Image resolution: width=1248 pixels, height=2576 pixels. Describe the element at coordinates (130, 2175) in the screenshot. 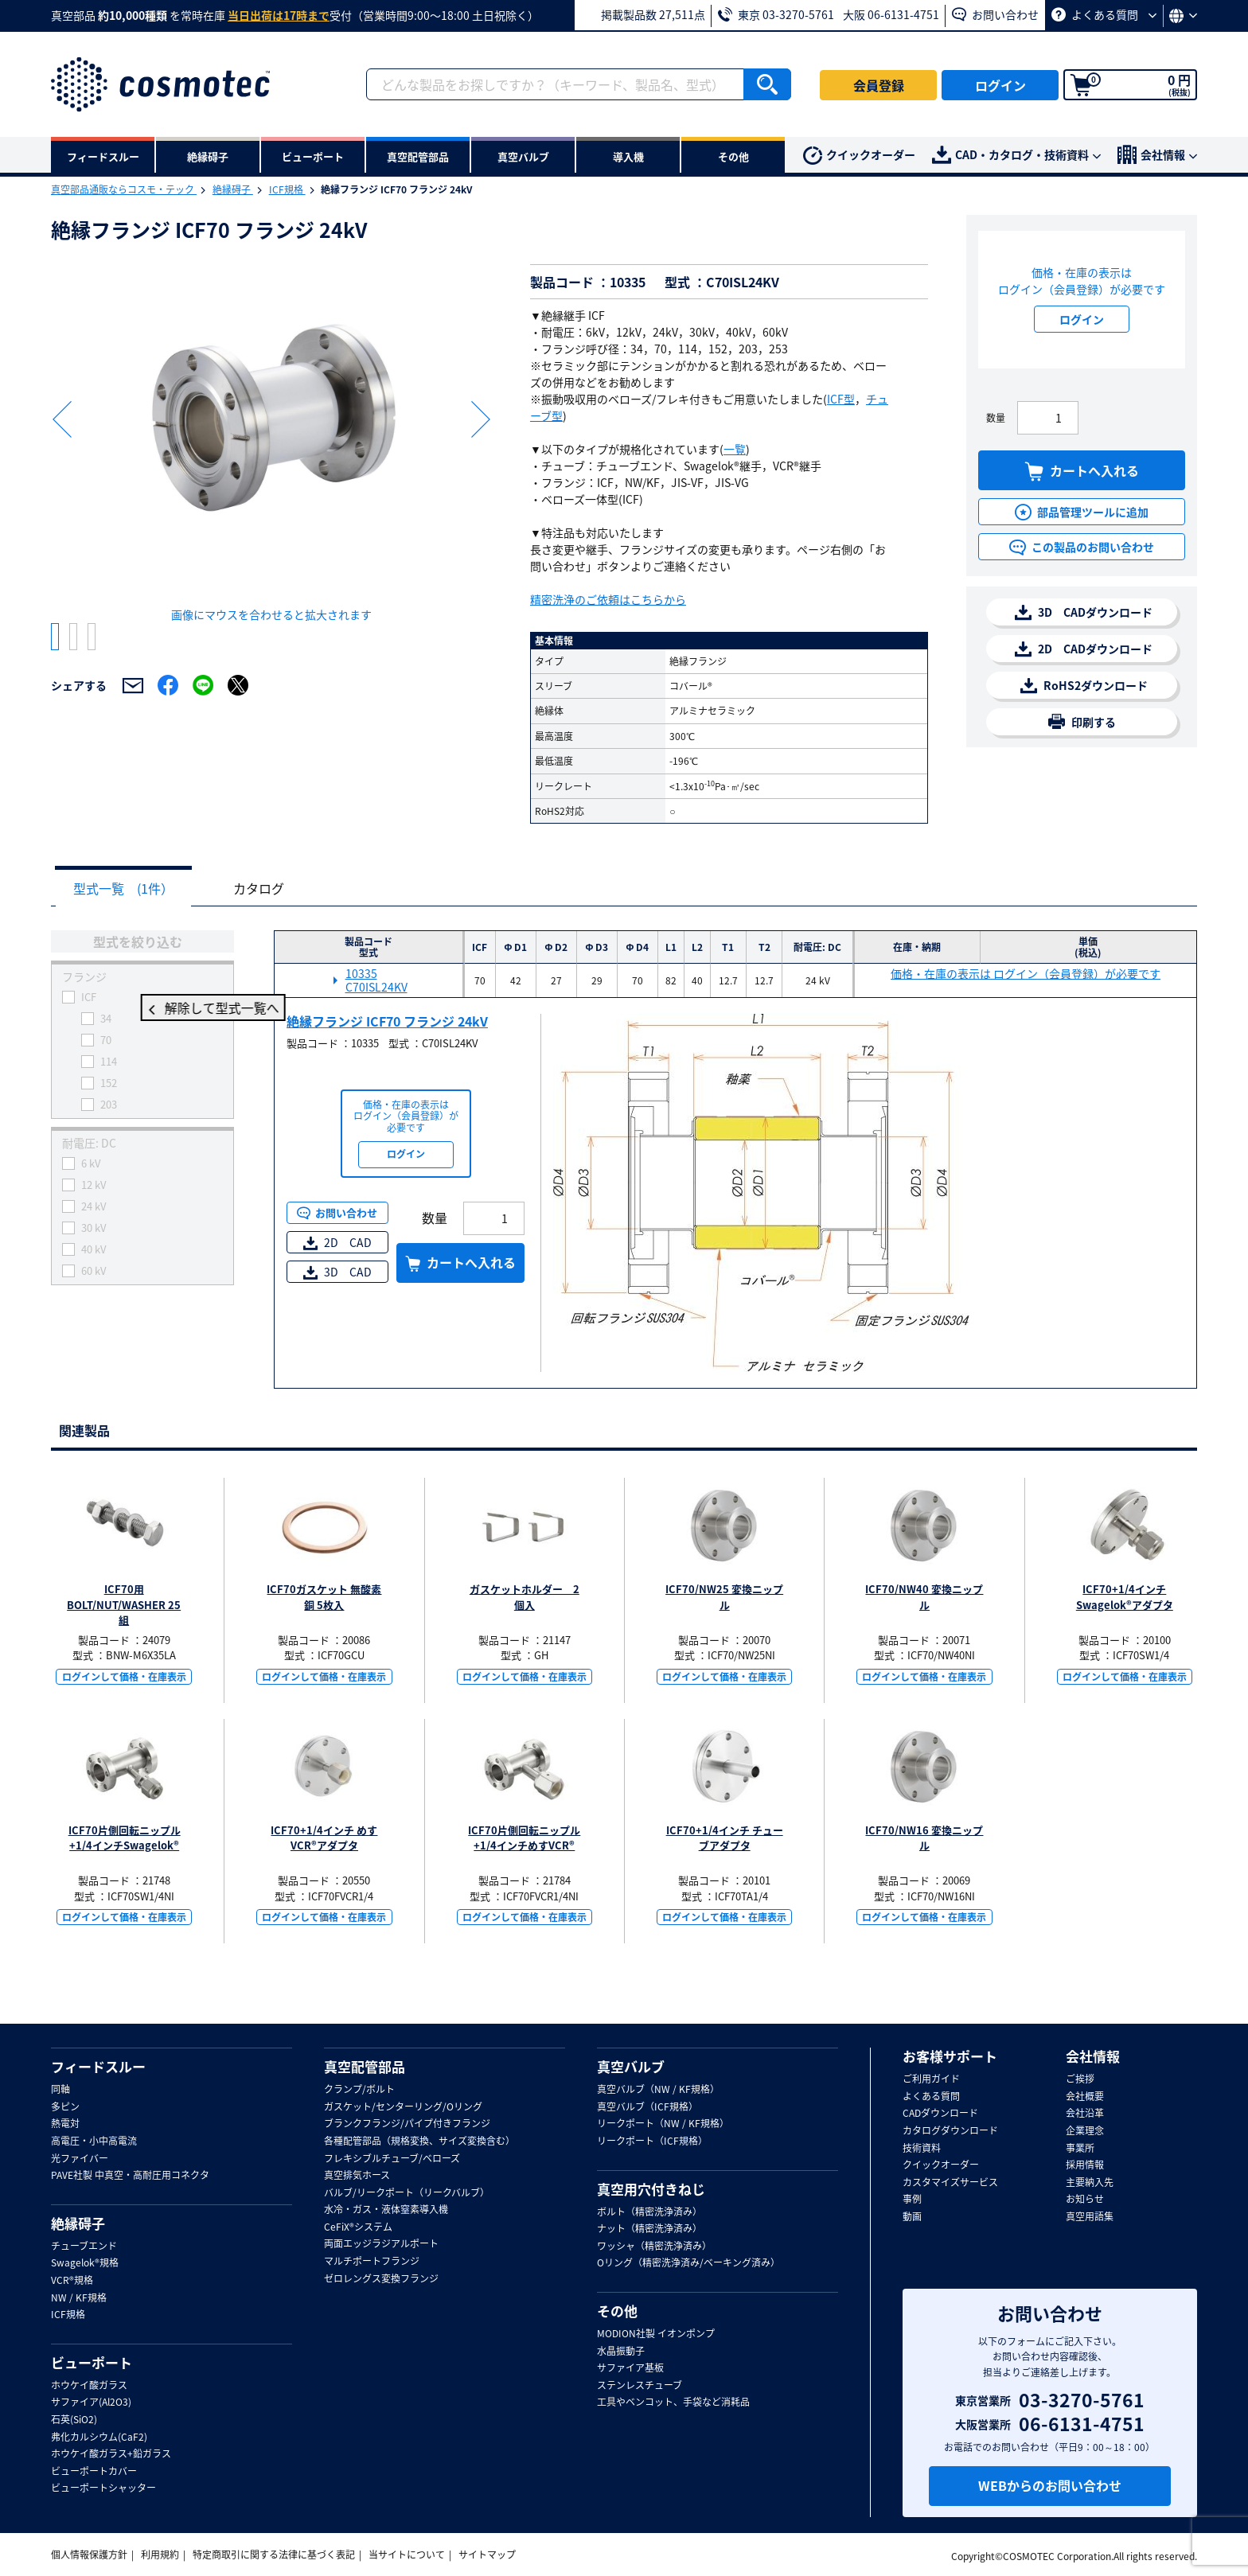

I see `PAVE社製 中真空・高耐圧用コネクタ` at that location.